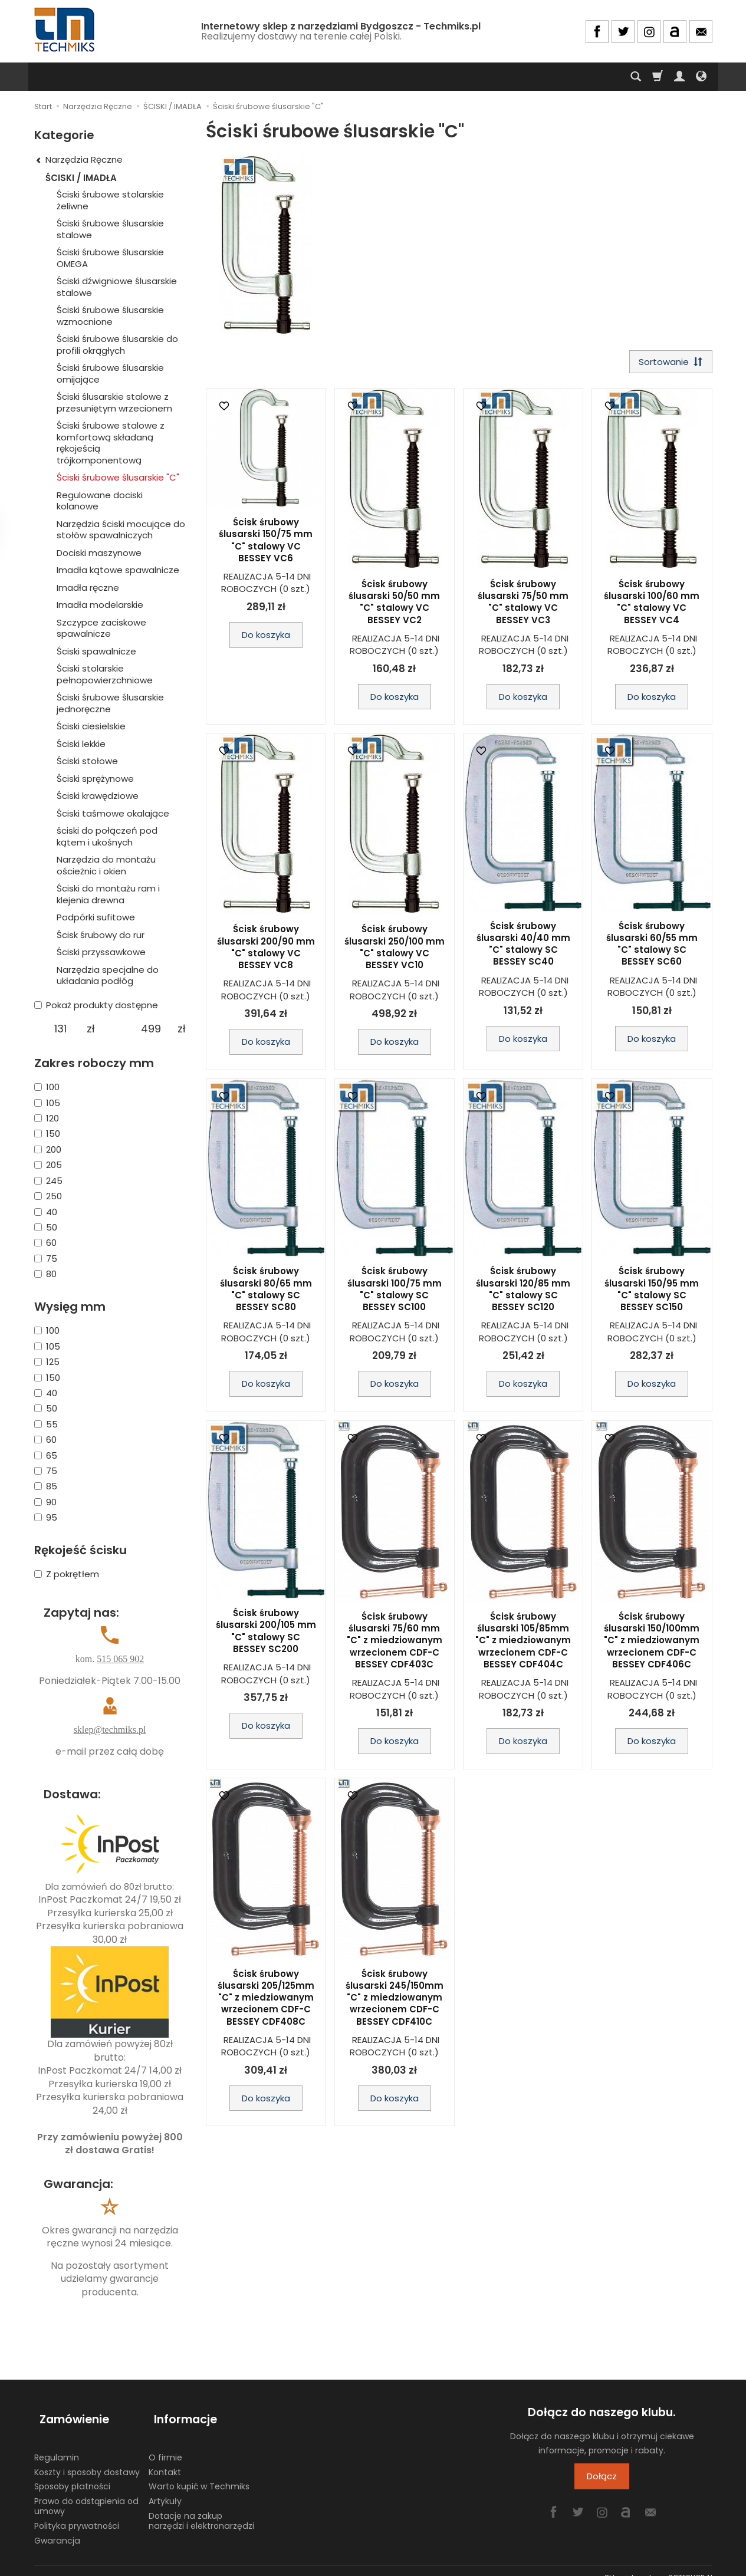  I want to click on Ścisk śrubowy ślusarski 245/150mm "C" z miedziowanym wrzecionem CDF-C BESSEY CDF410C, so click(394, 2000).